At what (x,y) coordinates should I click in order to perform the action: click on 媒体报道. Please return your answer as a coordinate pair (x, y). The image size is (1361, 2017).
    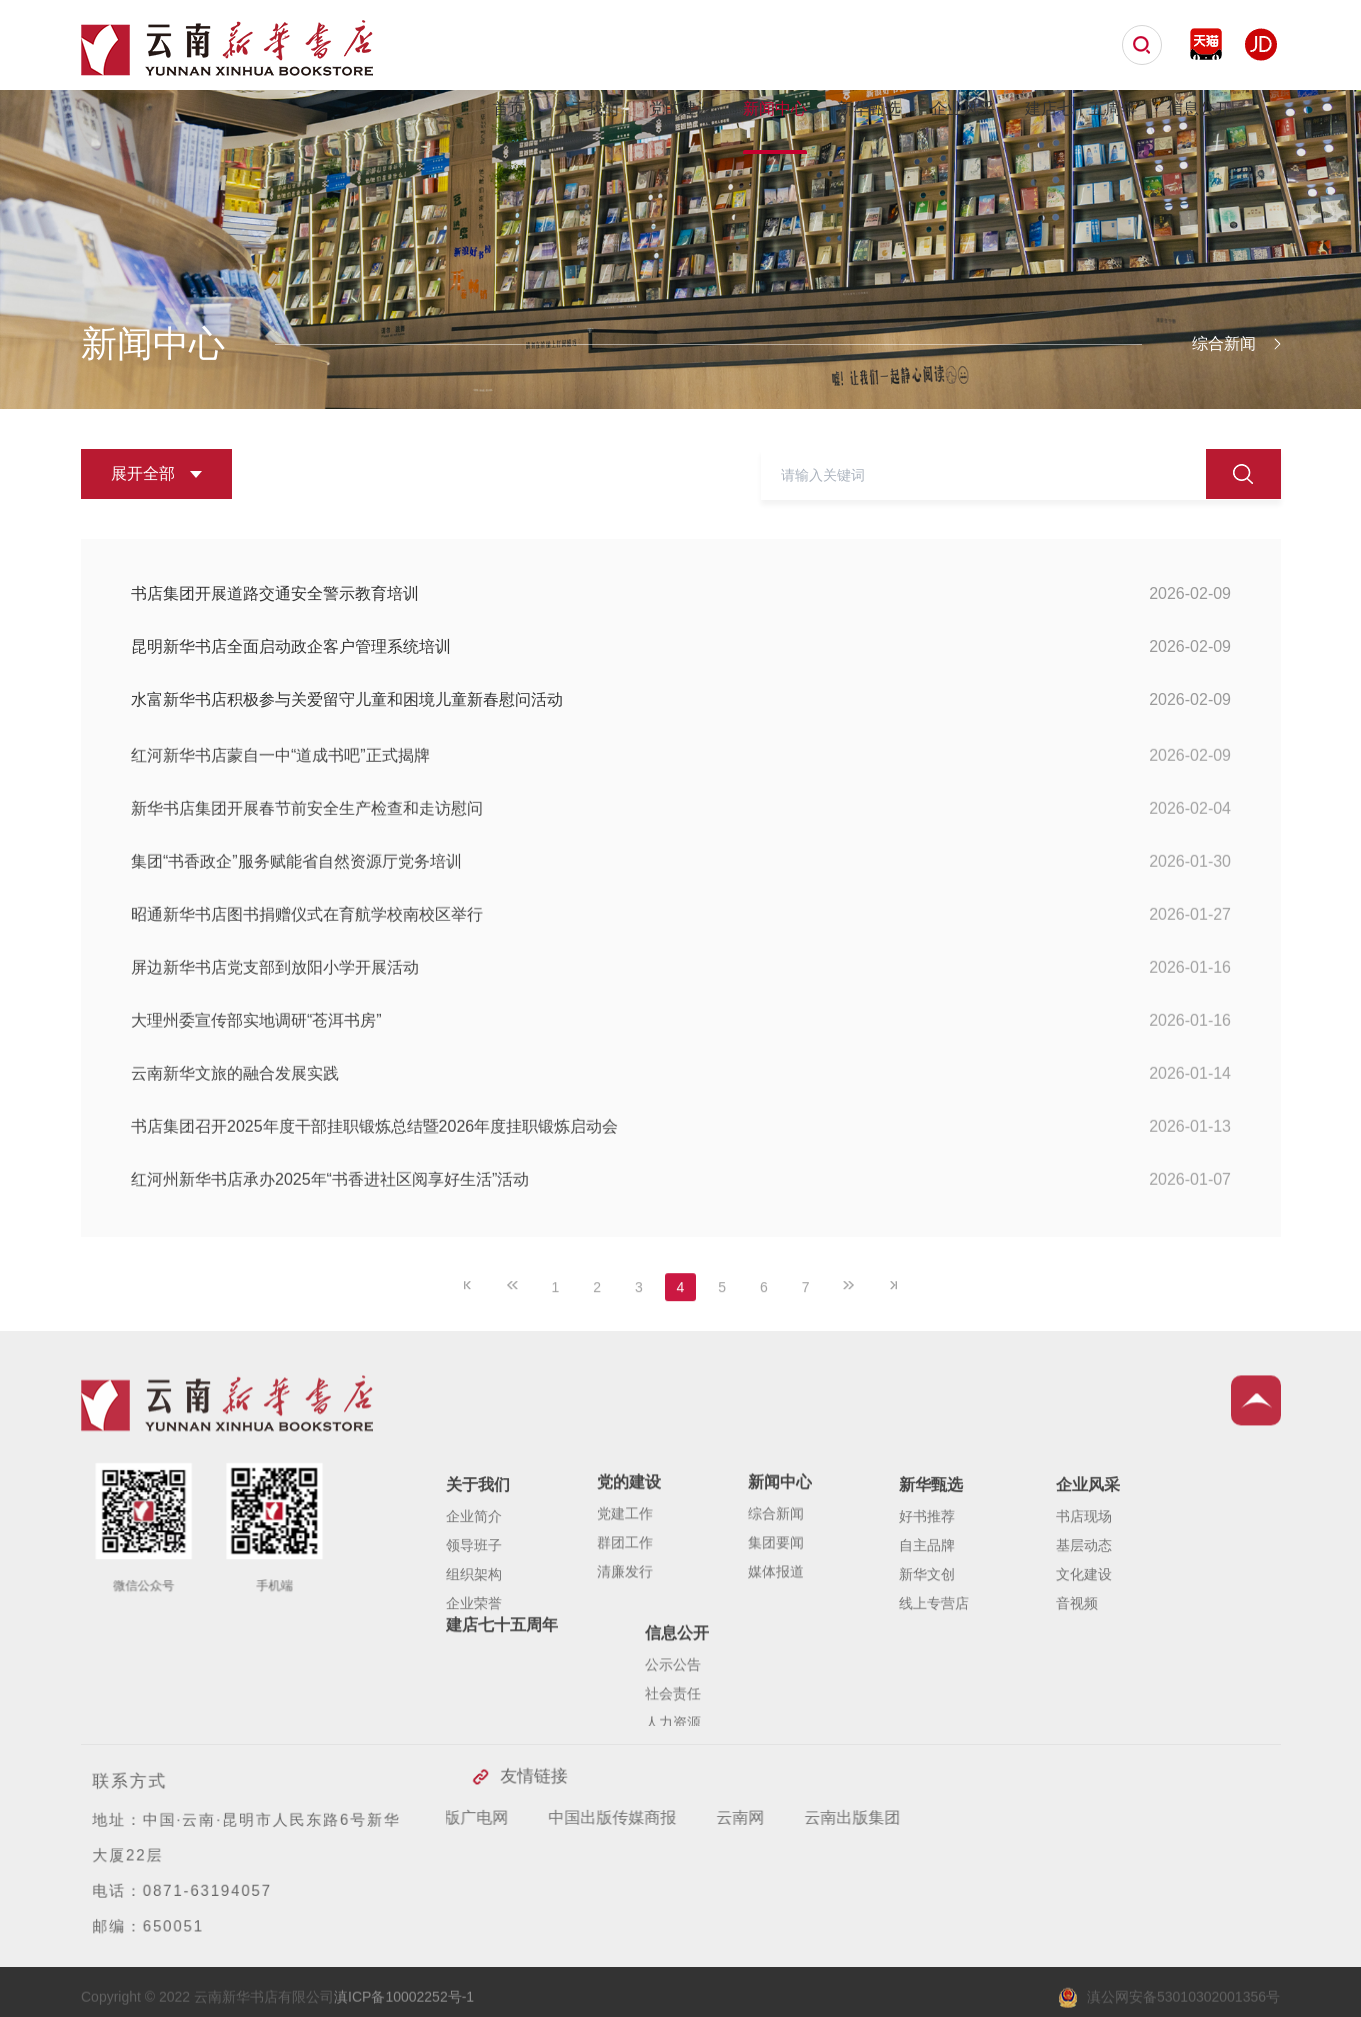
    Looking at the image, I should click on (776, 1641).